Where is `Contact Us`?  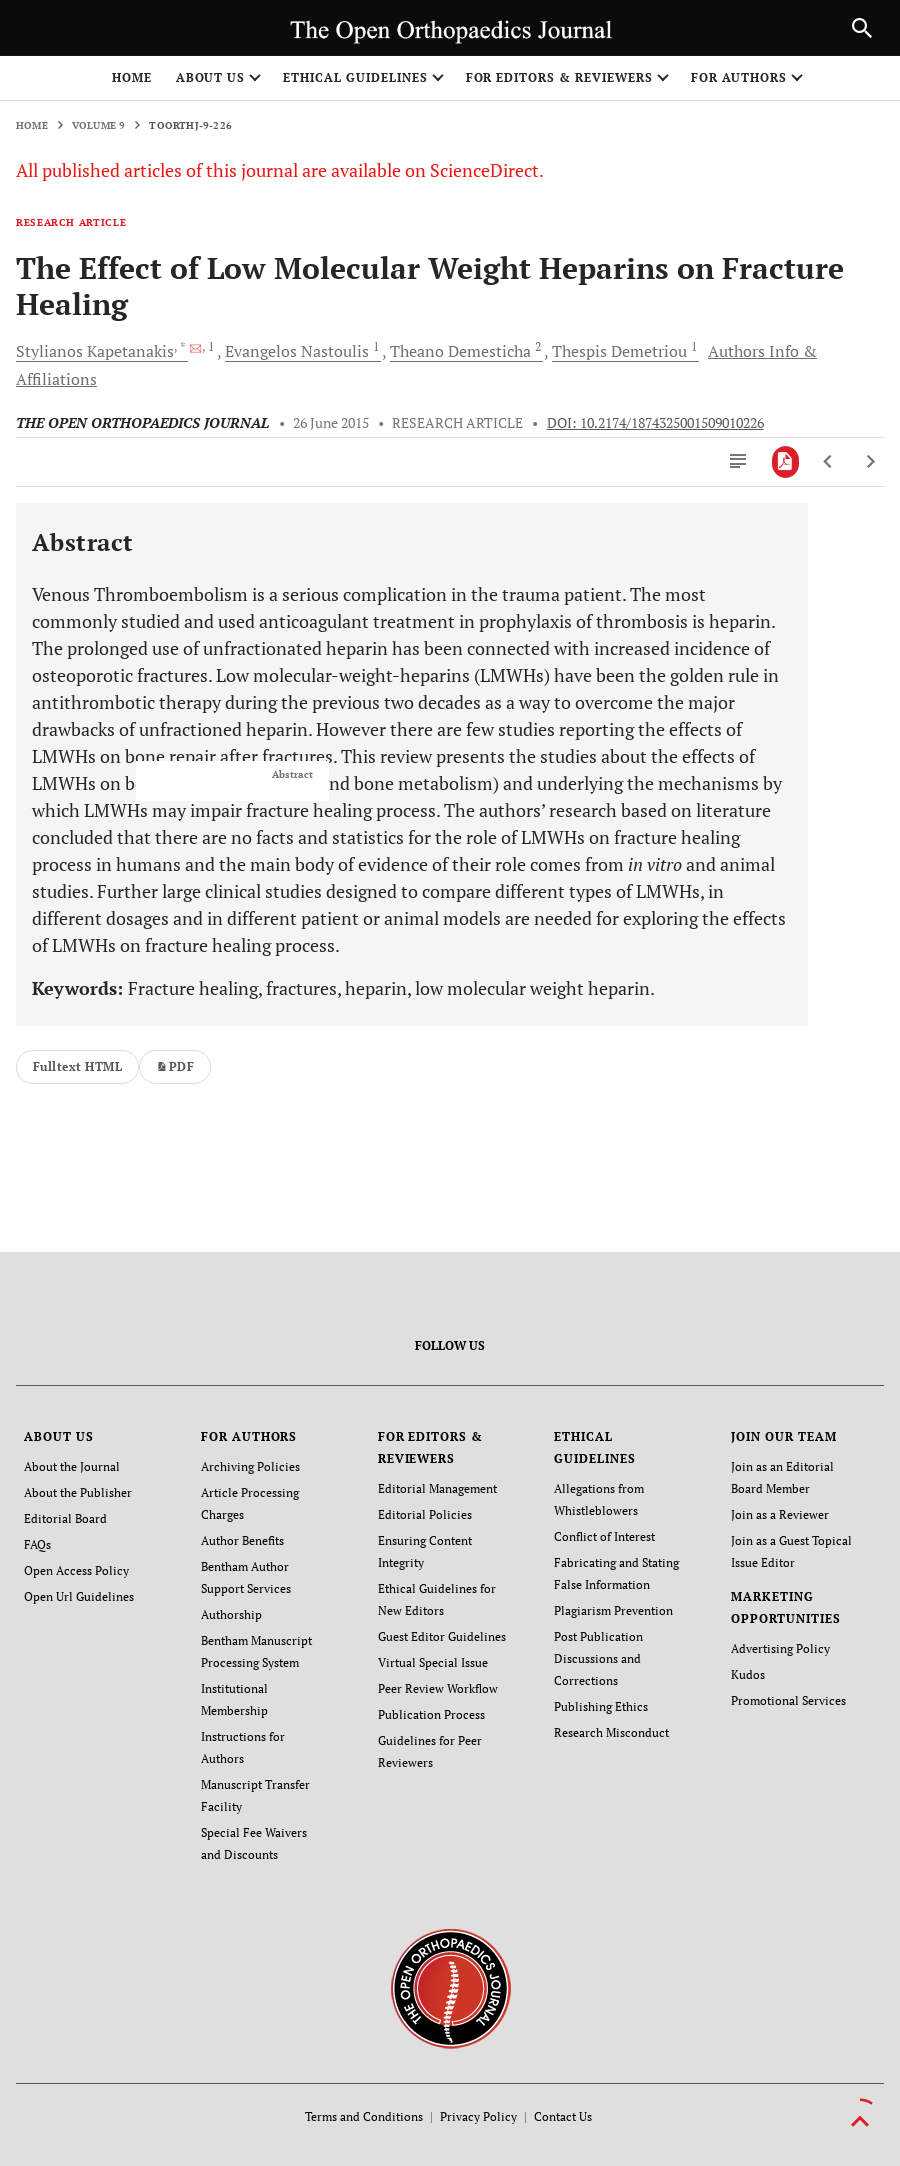 Contact Us is located at coordinates (563, 2116).